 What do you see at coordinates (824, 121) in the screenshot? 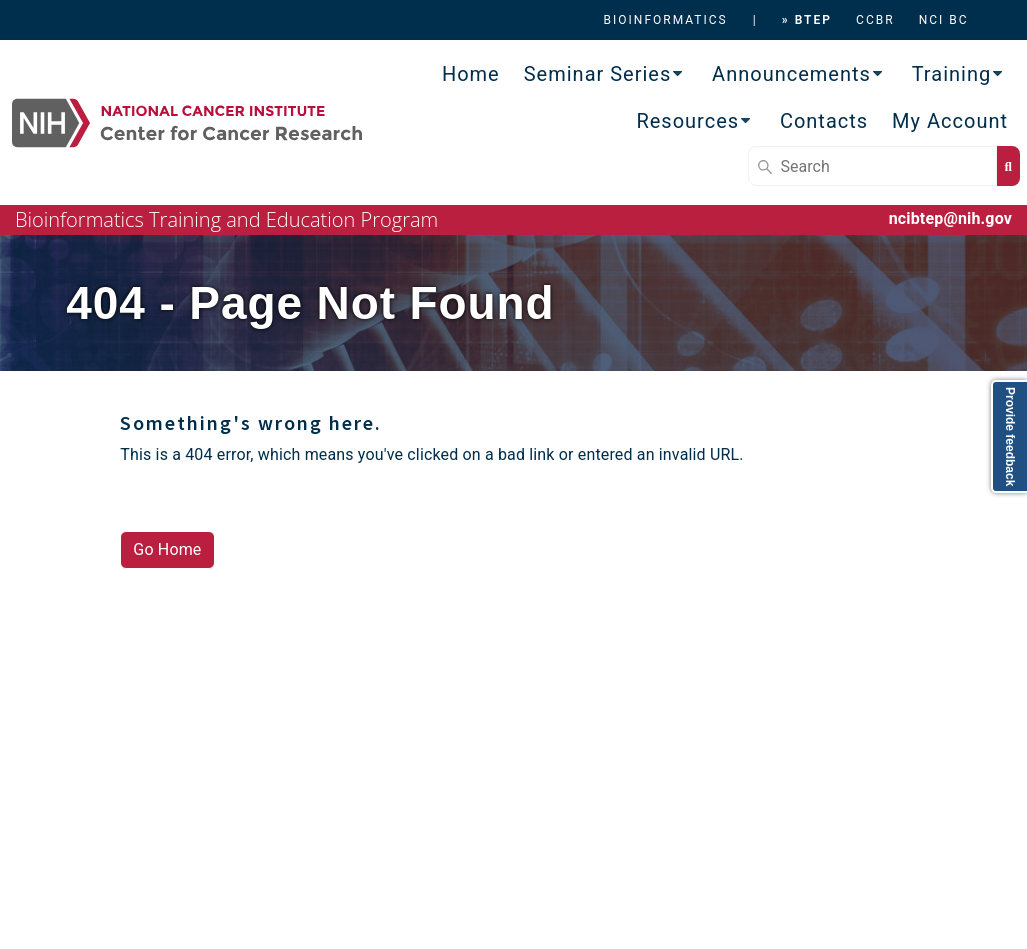
I see `Contacts` at bounding box center [824, 121].